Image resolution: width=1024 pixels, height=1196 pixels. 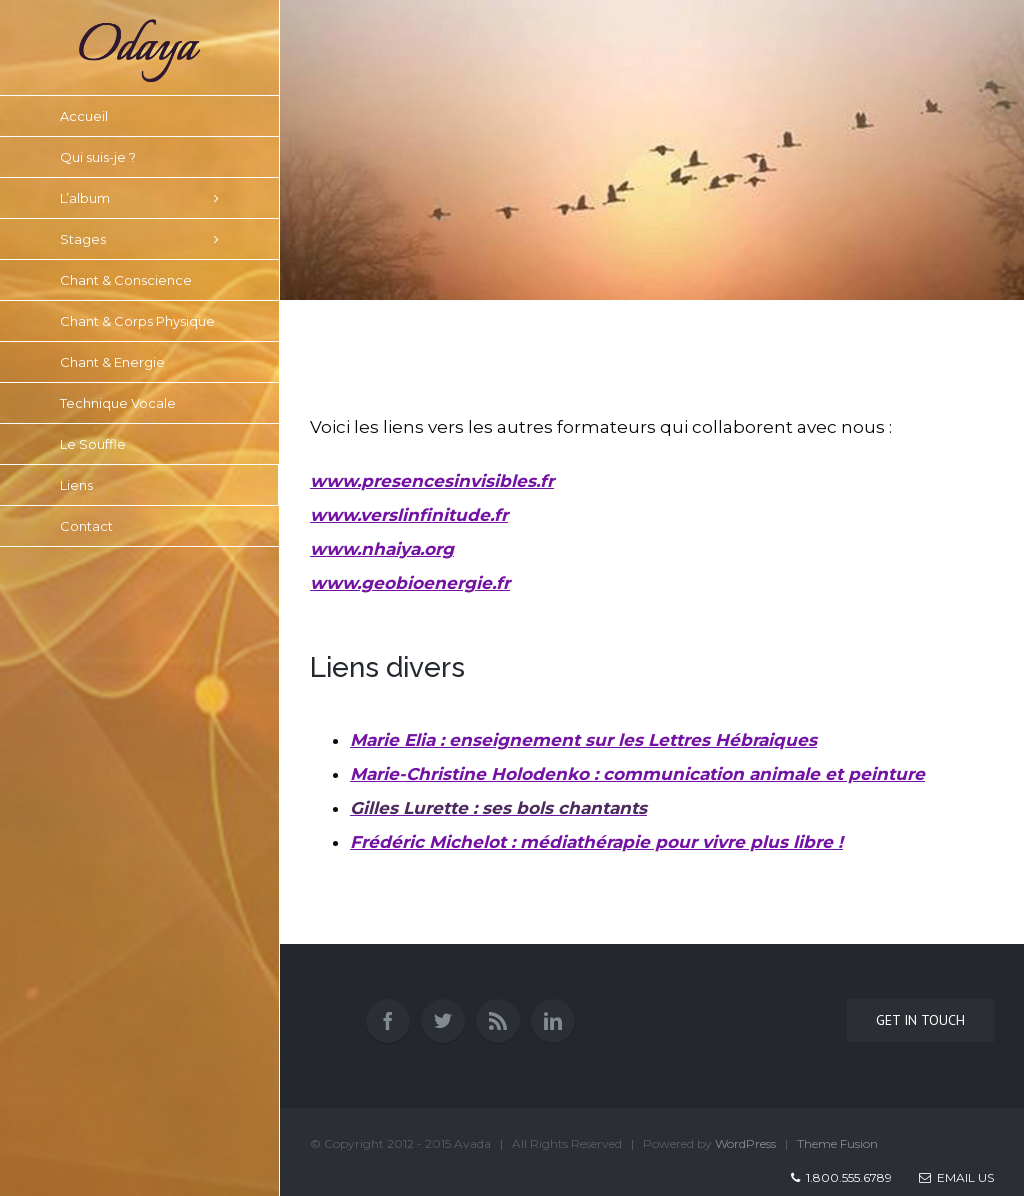 What do you see at coordinates (837, 1143) in the screenshot?
I see `Theme Fusion` at bounding box center [837, 1143].